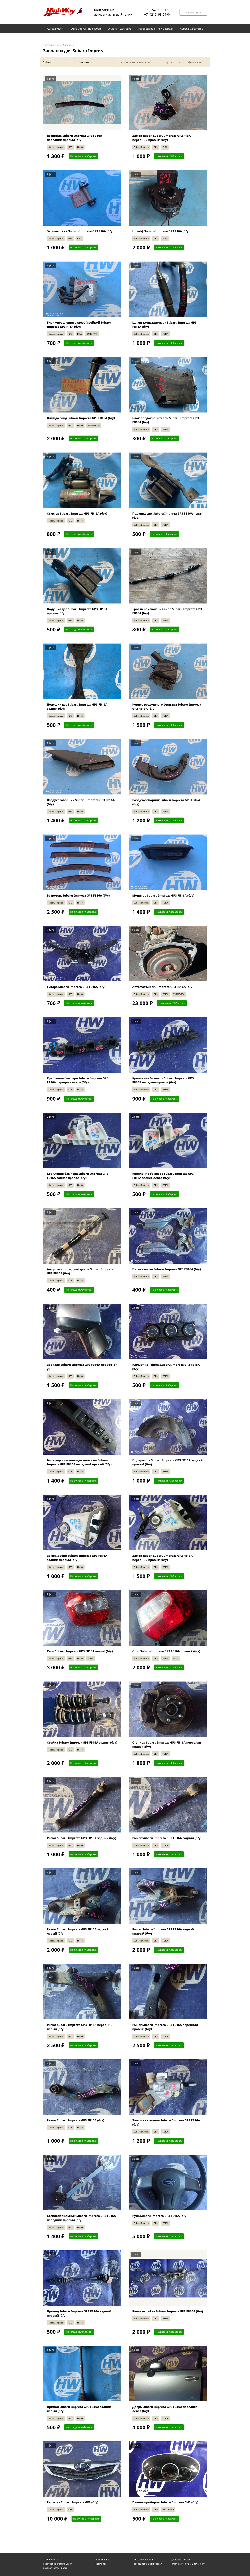 Image resolution: width=250 pixels, height=2576 pixels. What do you see at coordinates (82, 1742) in the screenshot?
I see `Стойка Subaru Impreza GP3 FB16A задняя (б/у)` at bounding box center [82, 1742].